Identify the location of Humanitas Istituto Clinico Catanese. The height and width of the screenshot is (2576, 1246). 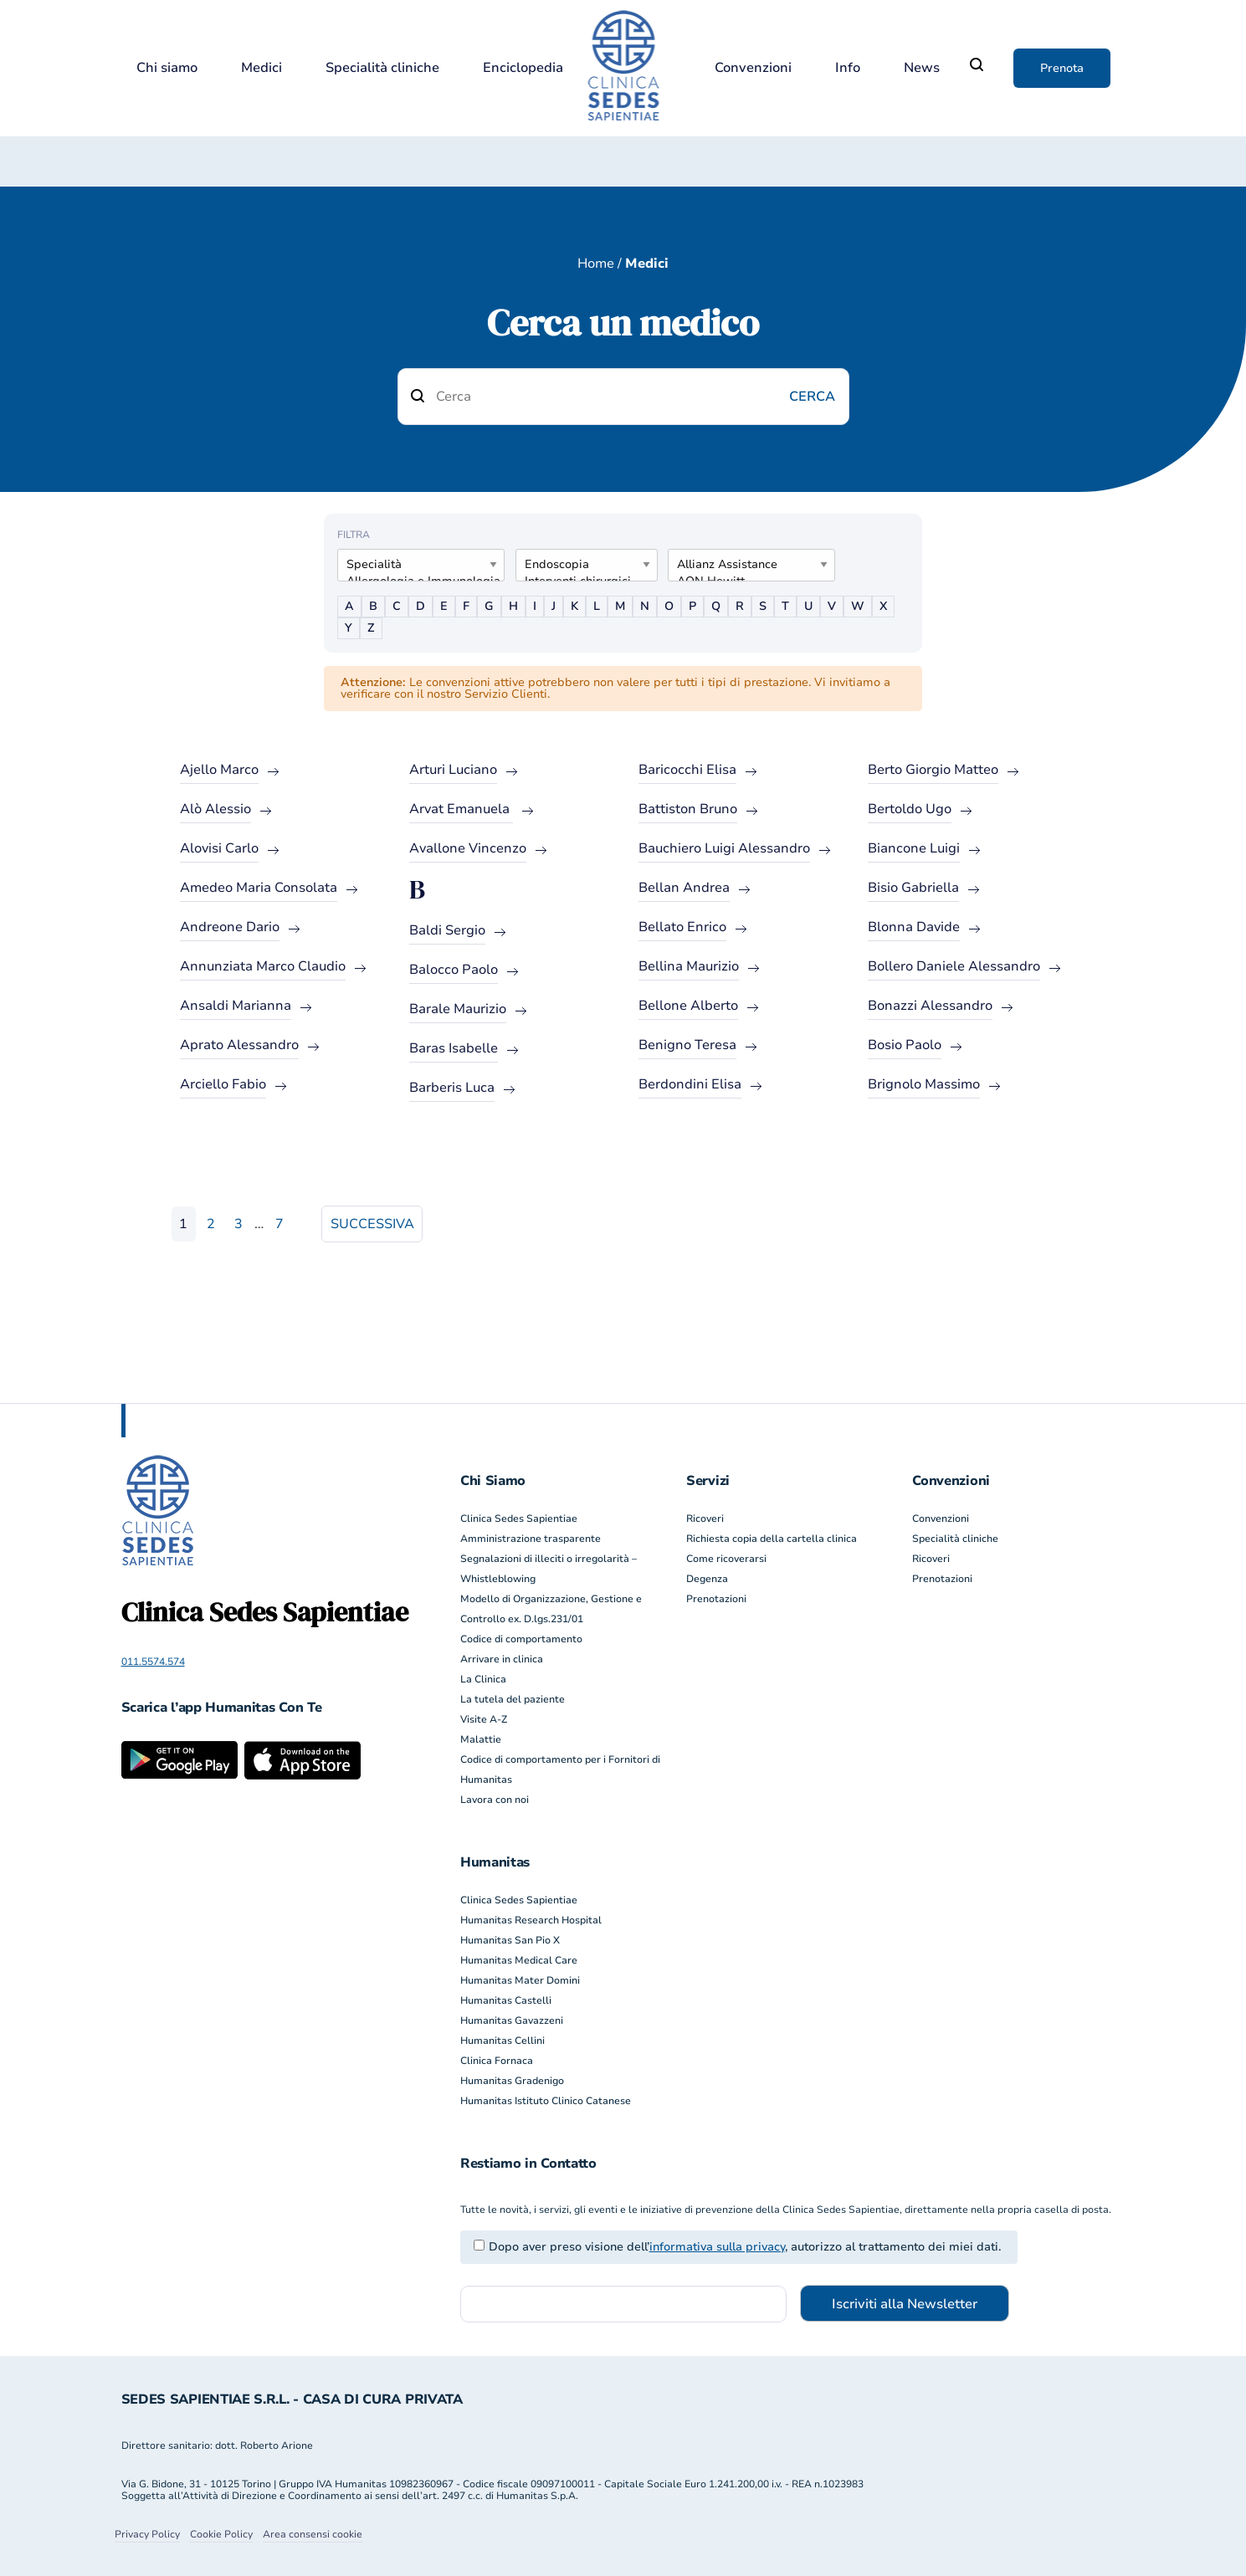
(545, 2100).